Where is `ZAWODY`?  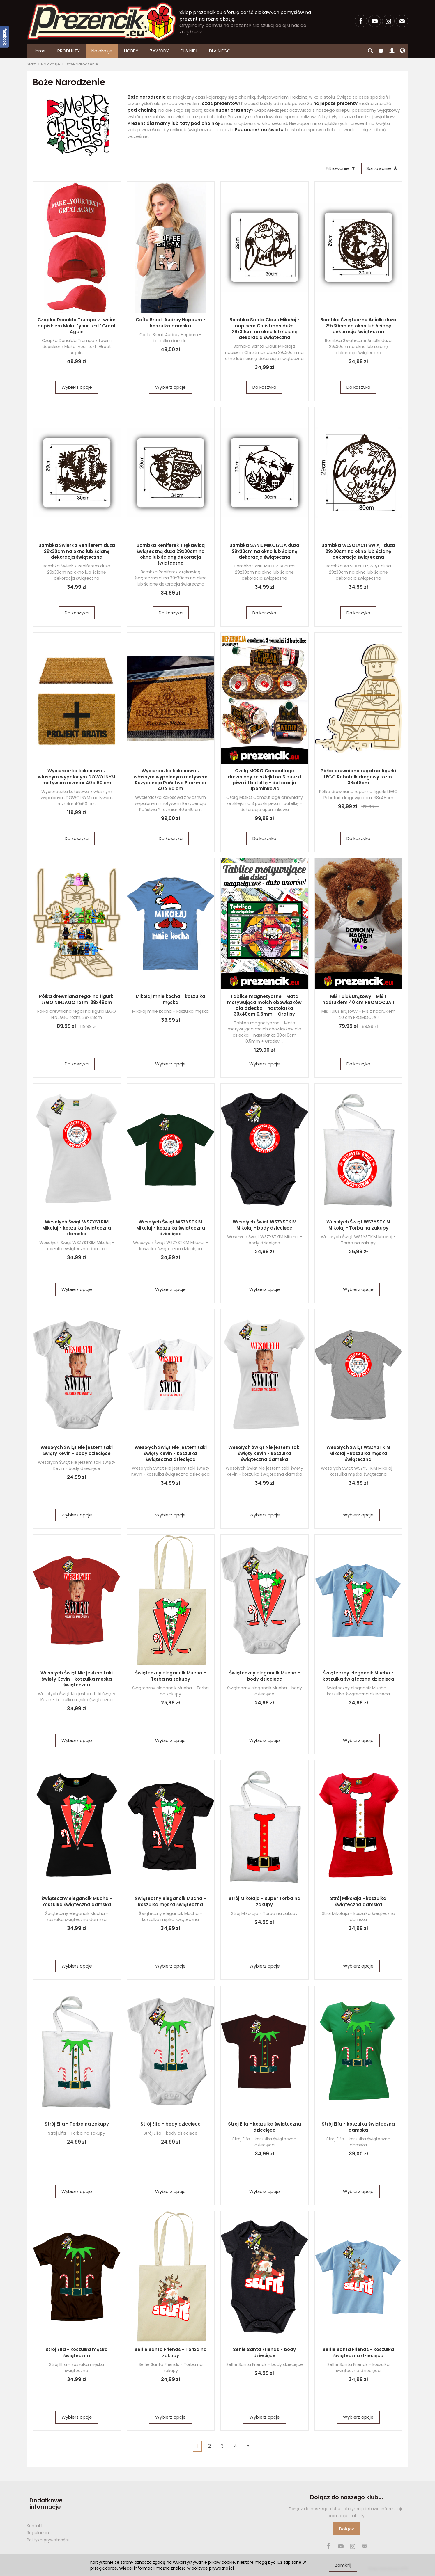
ZAWODY is located at coordinates (159, 51).